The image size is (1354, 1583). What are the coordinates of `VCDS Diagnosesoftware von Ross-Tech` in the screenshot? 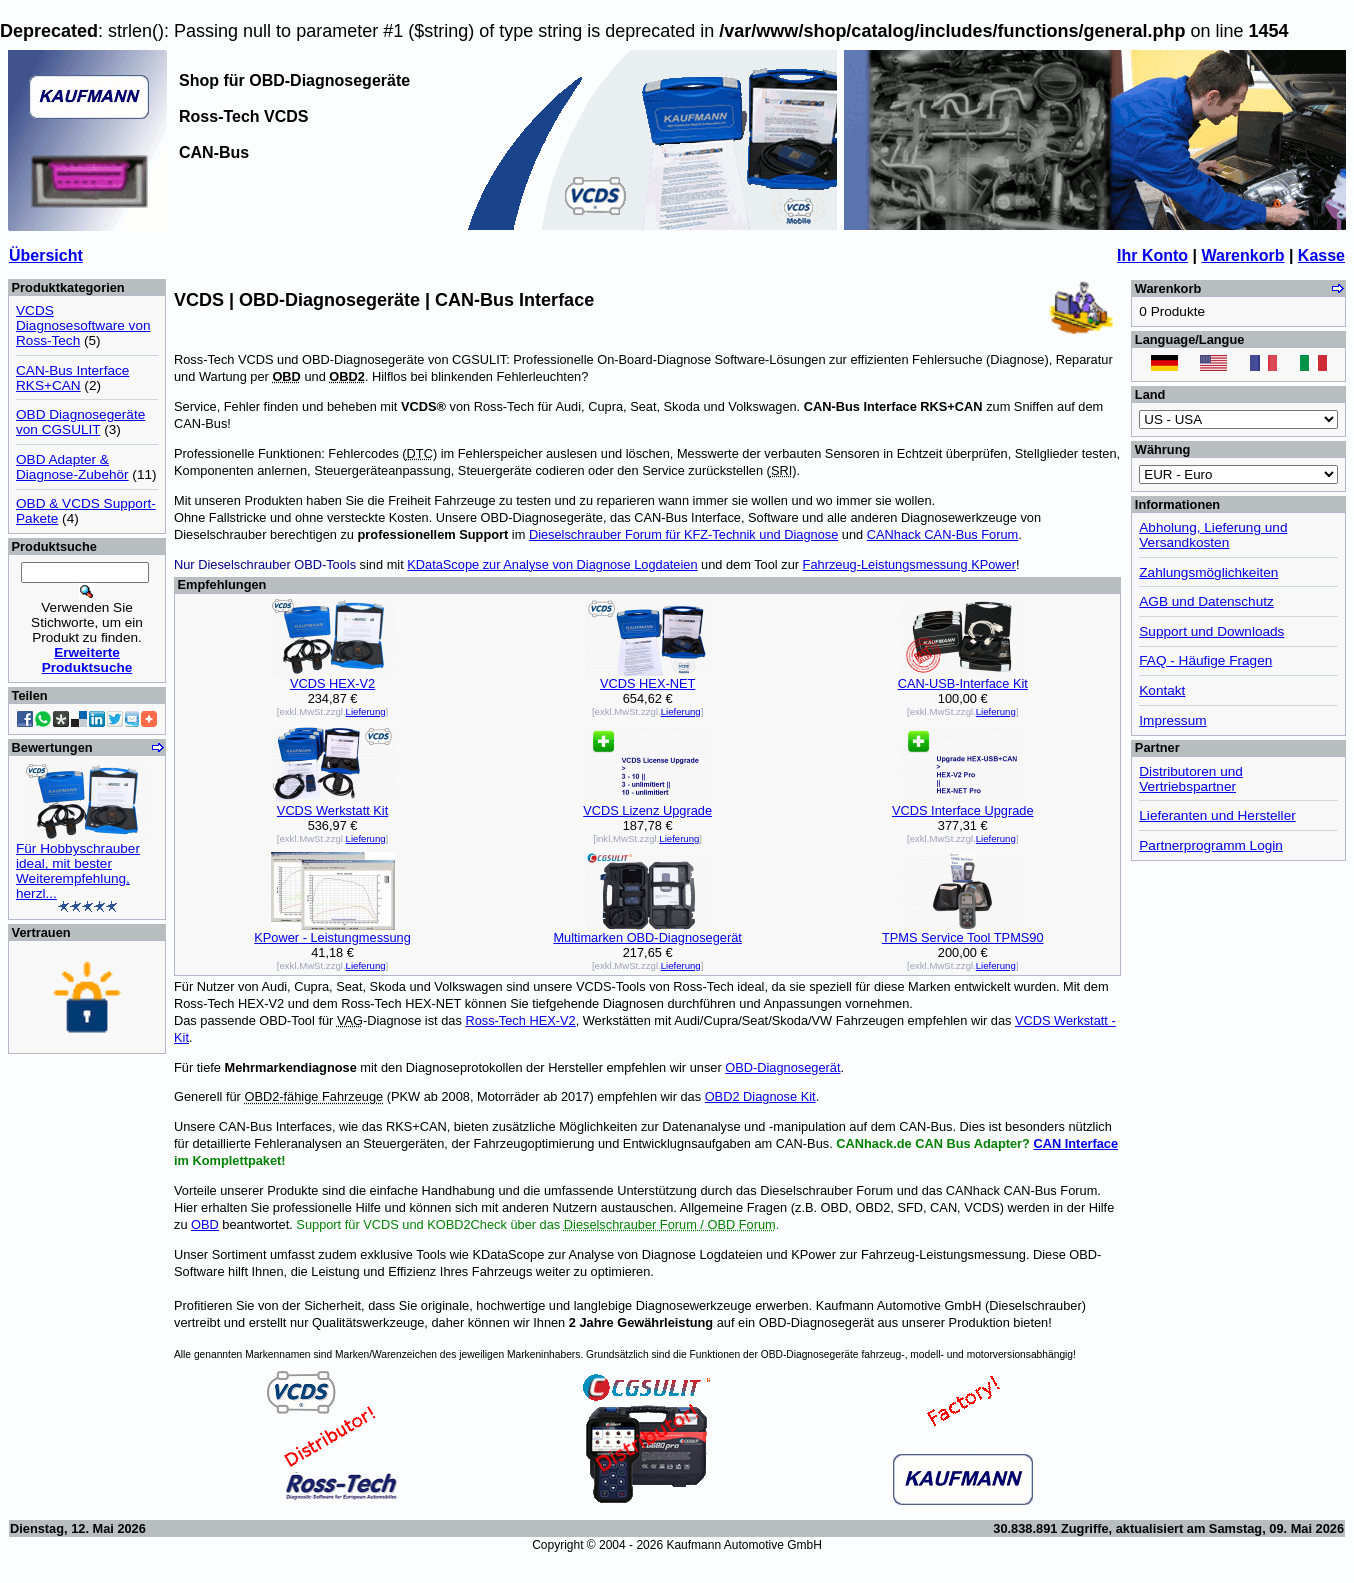 It's located at (83, 325).